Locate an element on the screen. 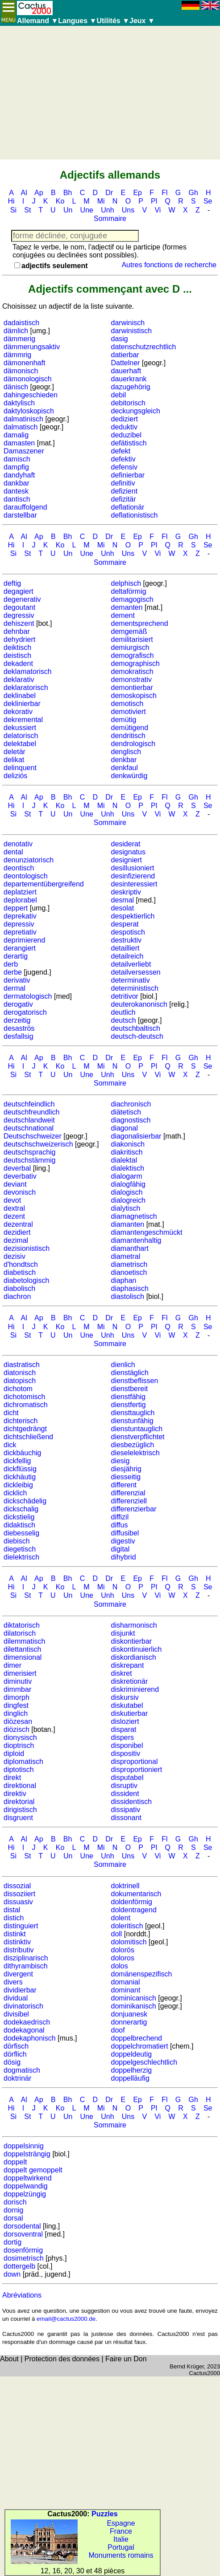 The image size is (220, 2576). dezentral is located at coordinates (18, 1224).